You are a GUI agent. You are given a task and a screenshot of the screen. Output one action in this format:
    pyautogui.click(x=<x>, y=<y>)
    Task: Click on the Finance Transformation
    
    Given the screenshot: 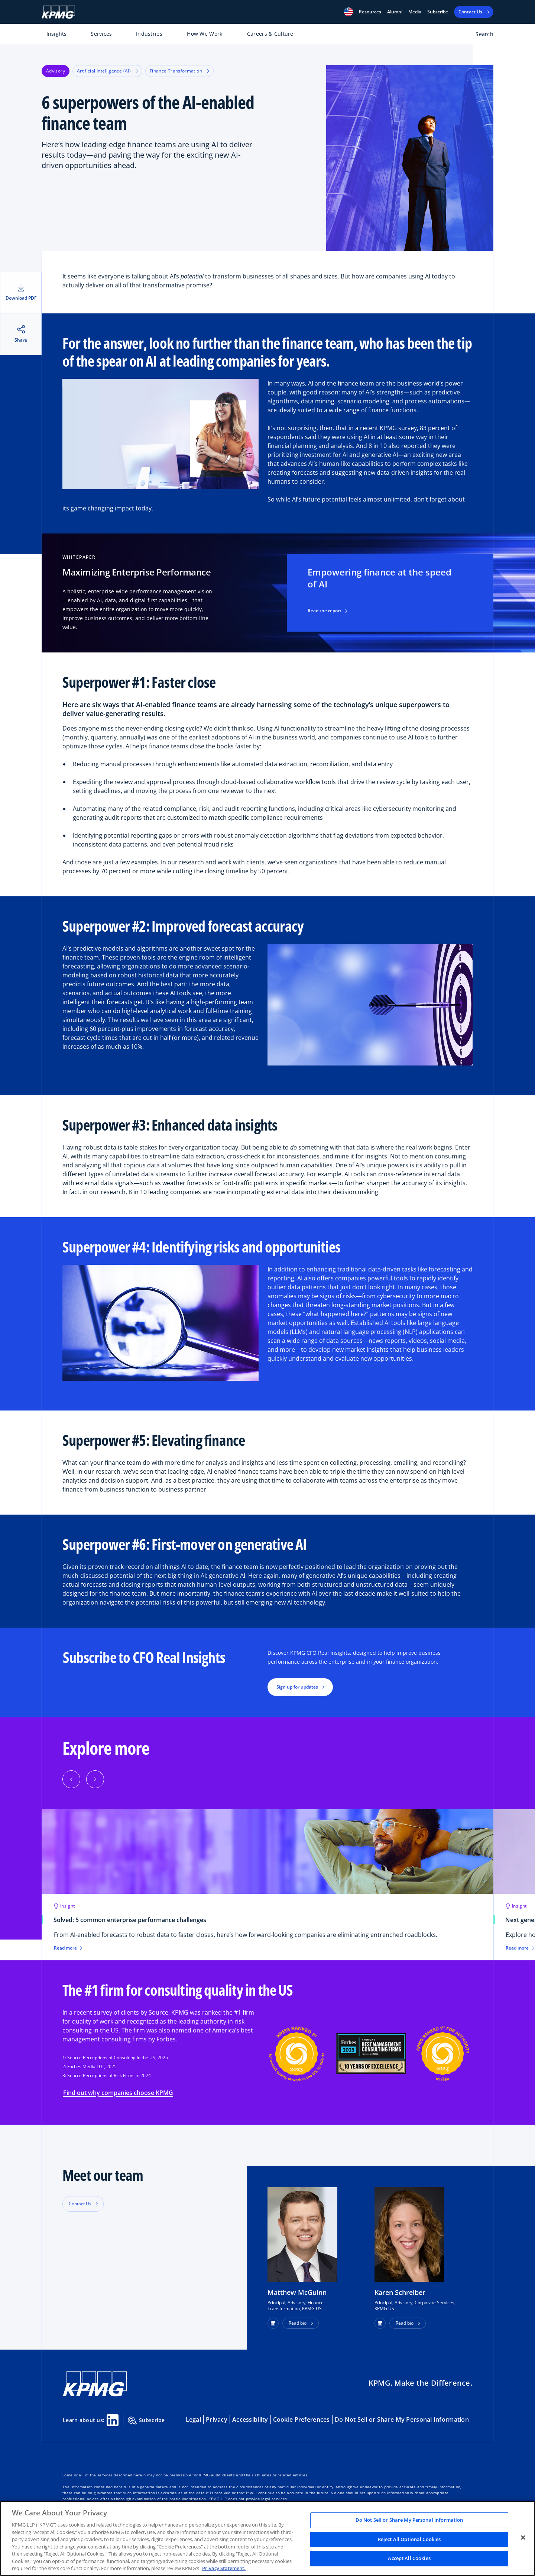 What is the action you would take?
    pyautogui.click(x=179, y=71)
    